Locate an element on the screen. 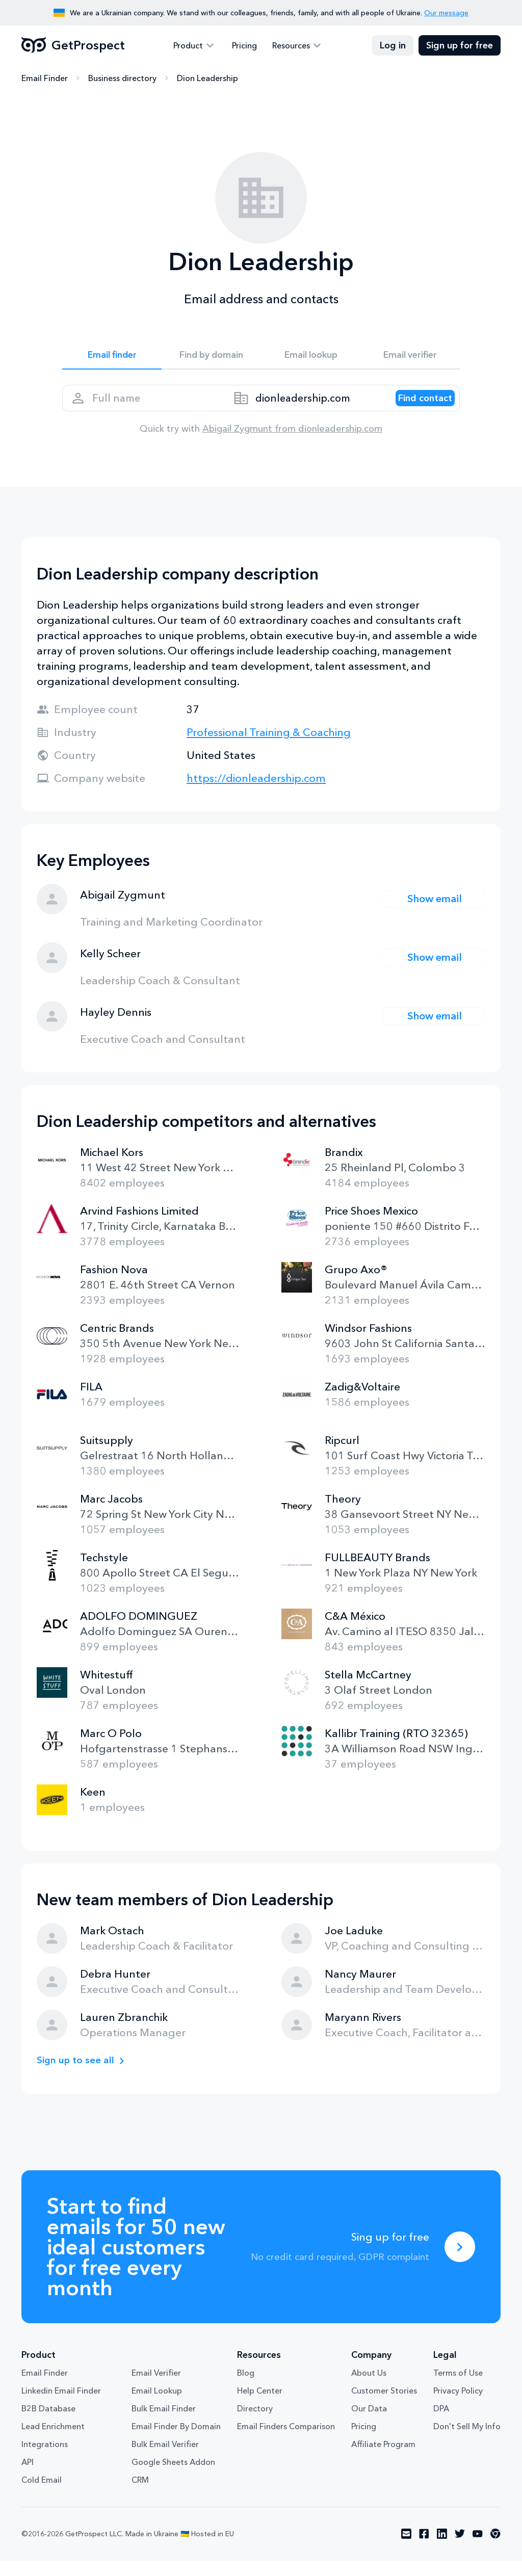 This screenshot has width=522, height=2576. Sign up for free is located at coordinates (459, 45).